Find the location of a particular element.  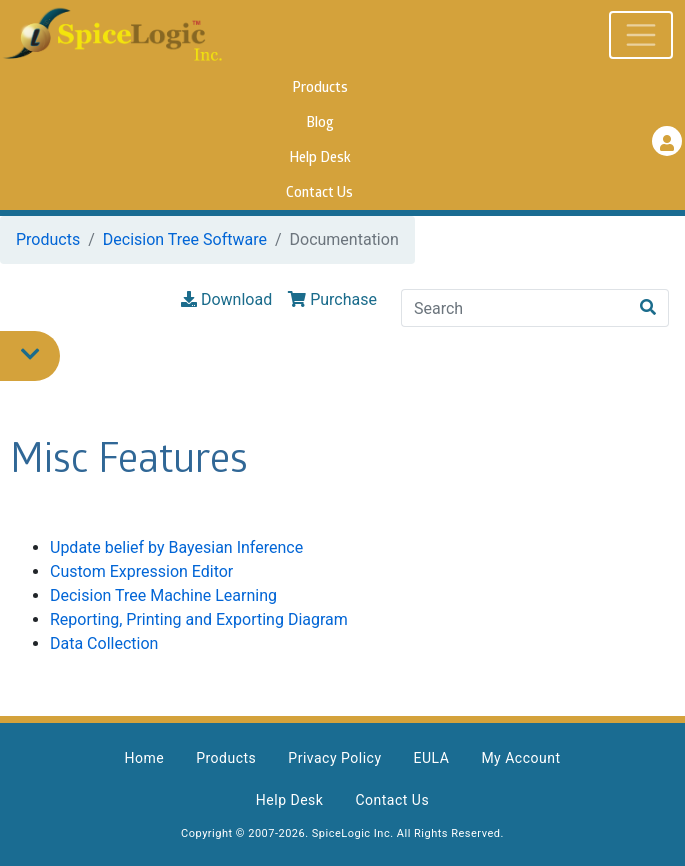

Custom Expression Editor is located at coordinates (141, 571).